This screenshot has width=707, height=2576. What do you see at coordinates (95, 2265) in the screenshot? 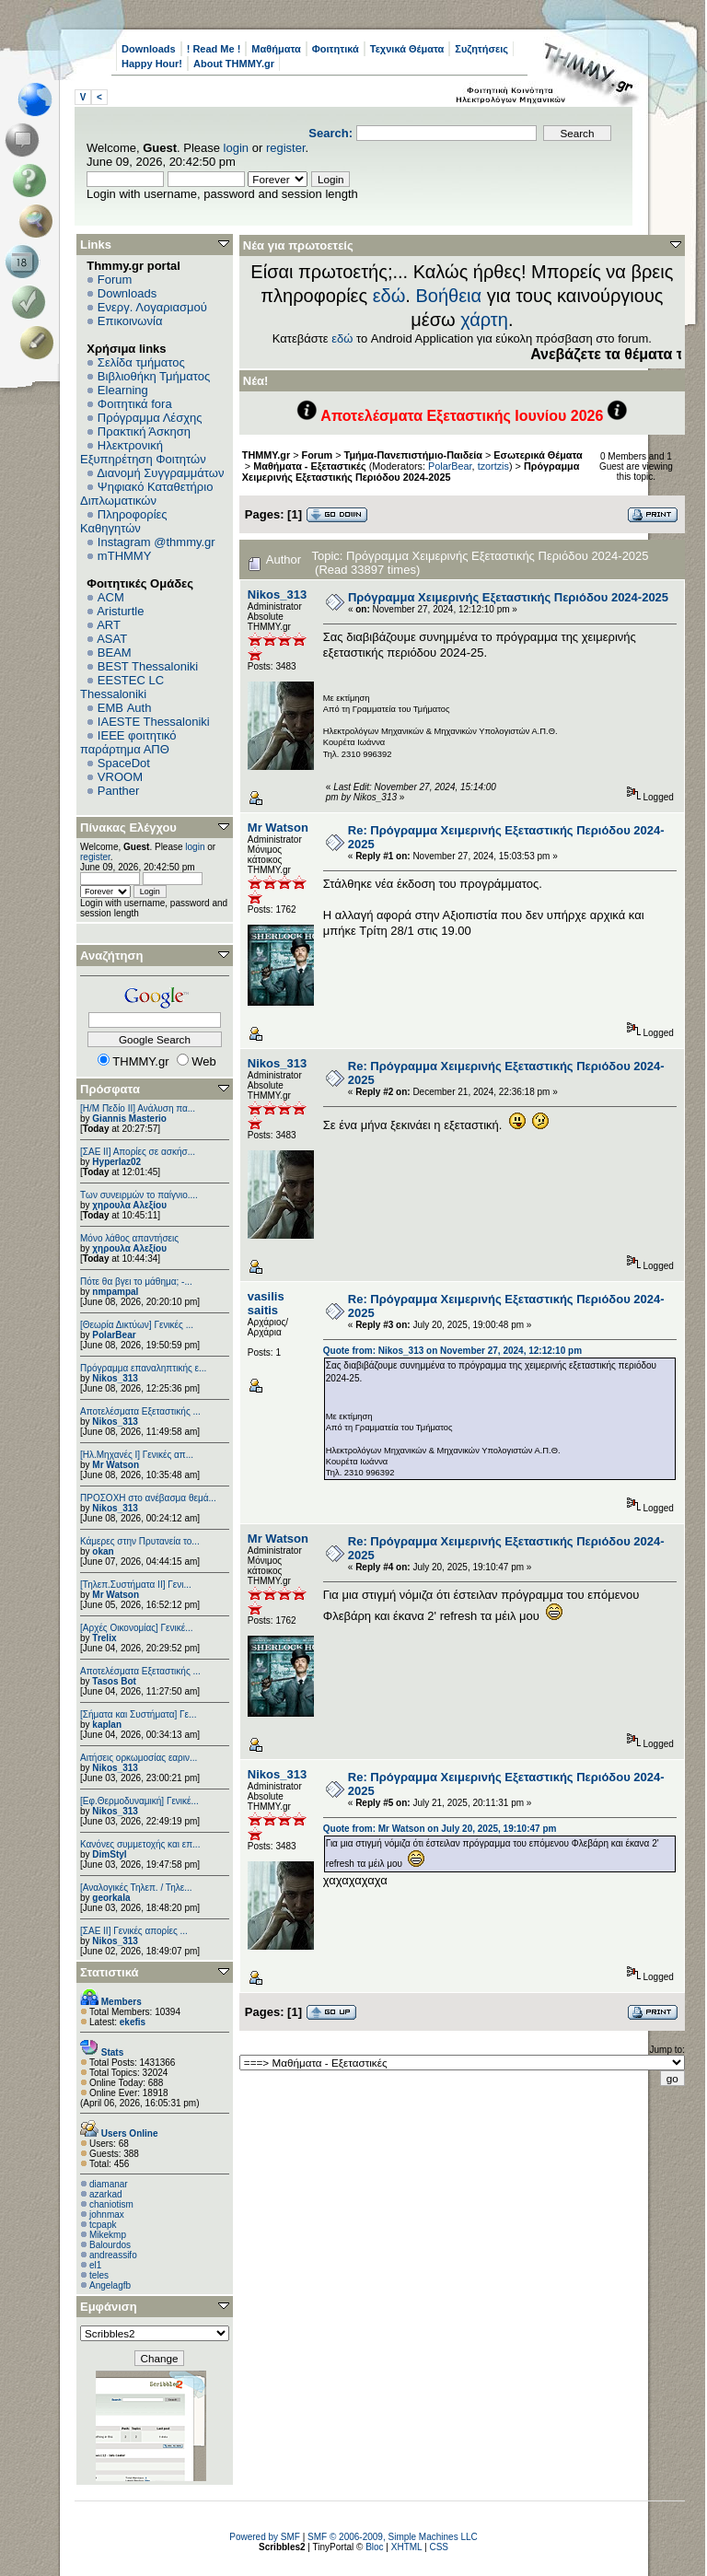
I see `el1` at bounding box center [95, 2265].